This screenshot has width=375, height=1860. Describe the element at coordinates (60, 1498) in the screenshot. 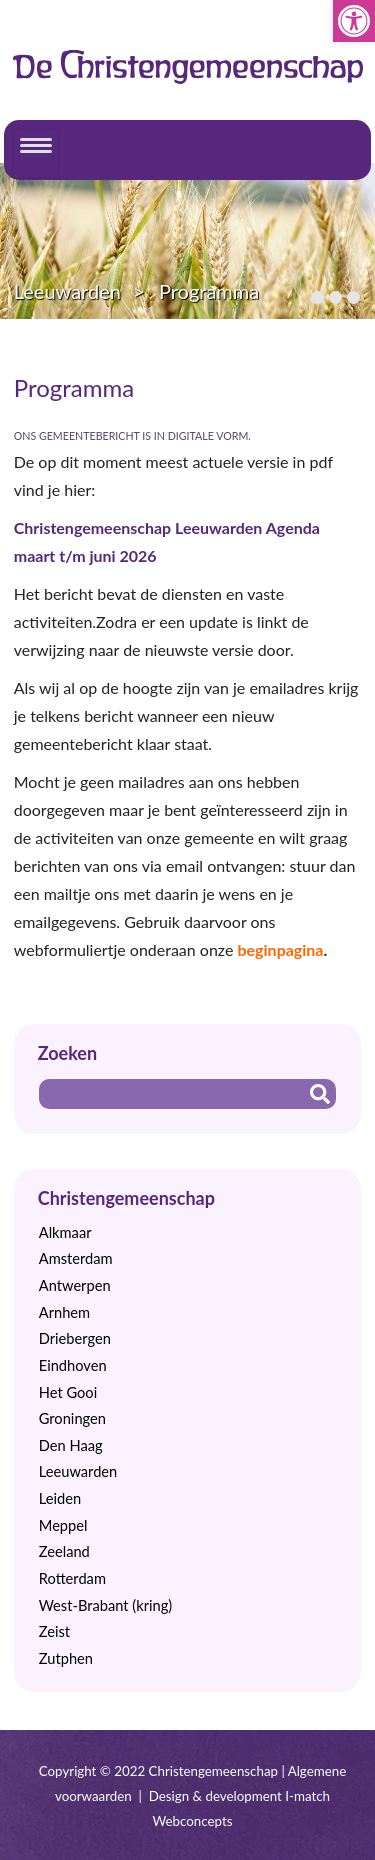

I see `Leiden` at that location.